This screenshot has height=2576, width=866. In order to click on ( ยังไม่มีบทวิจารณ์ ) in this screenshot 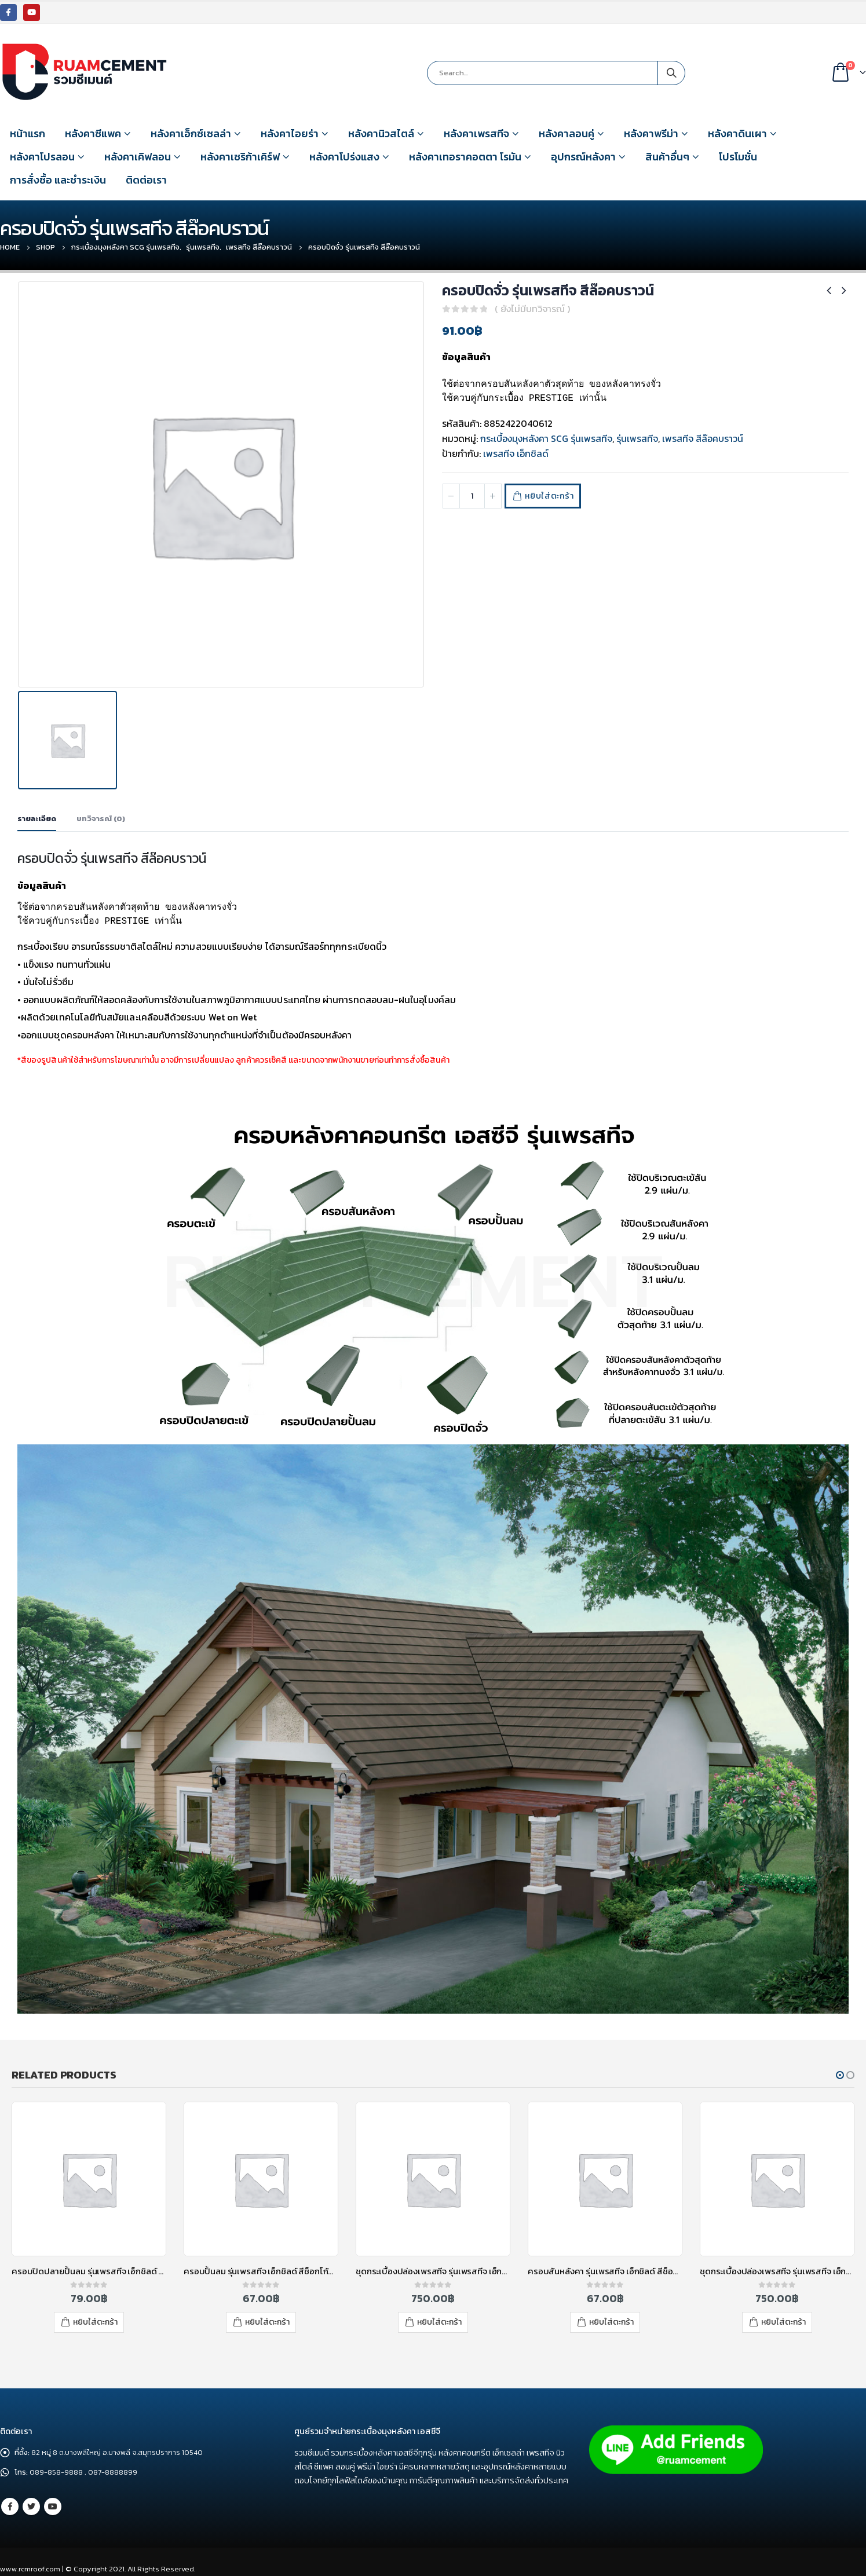, I will do `click(532, 309)`.